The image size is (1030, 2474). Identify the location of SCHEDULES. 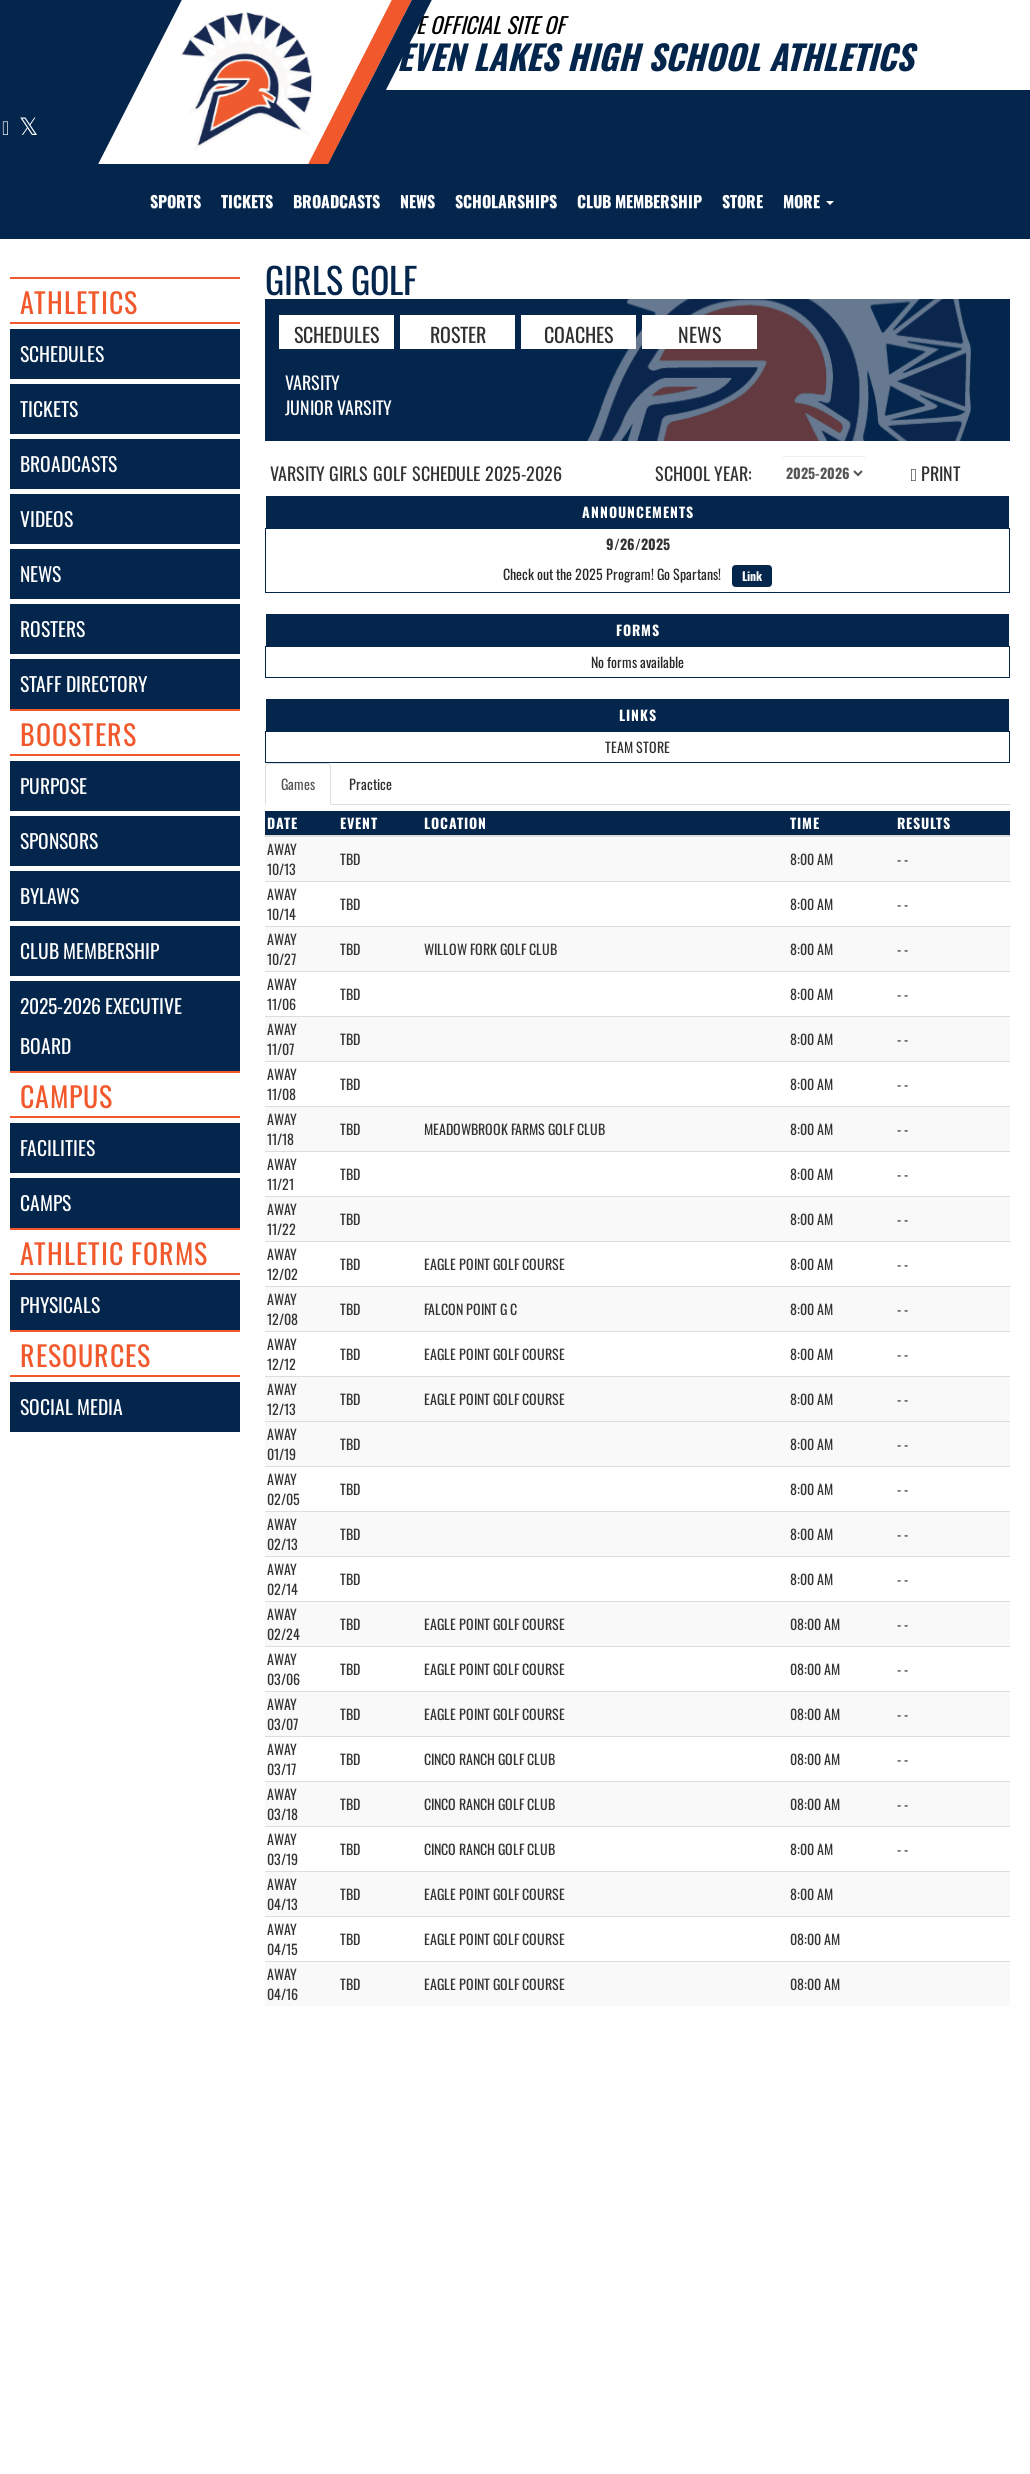
(336, 333).